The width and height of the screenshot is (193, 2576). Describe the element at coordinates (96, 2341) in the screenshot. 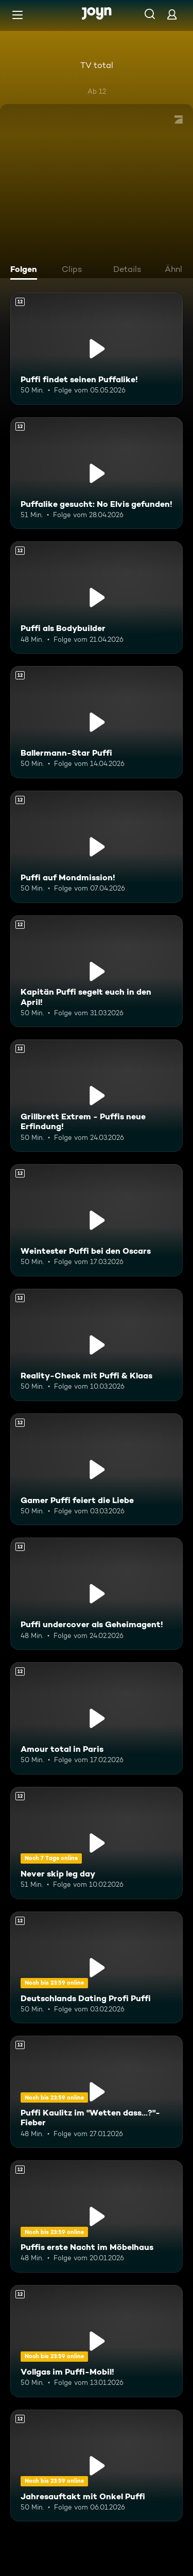

I see `[Vollgas im Puffi-Mobil!. Ab 12 Jahren. Mehr Infos zur Episode]` at that location.